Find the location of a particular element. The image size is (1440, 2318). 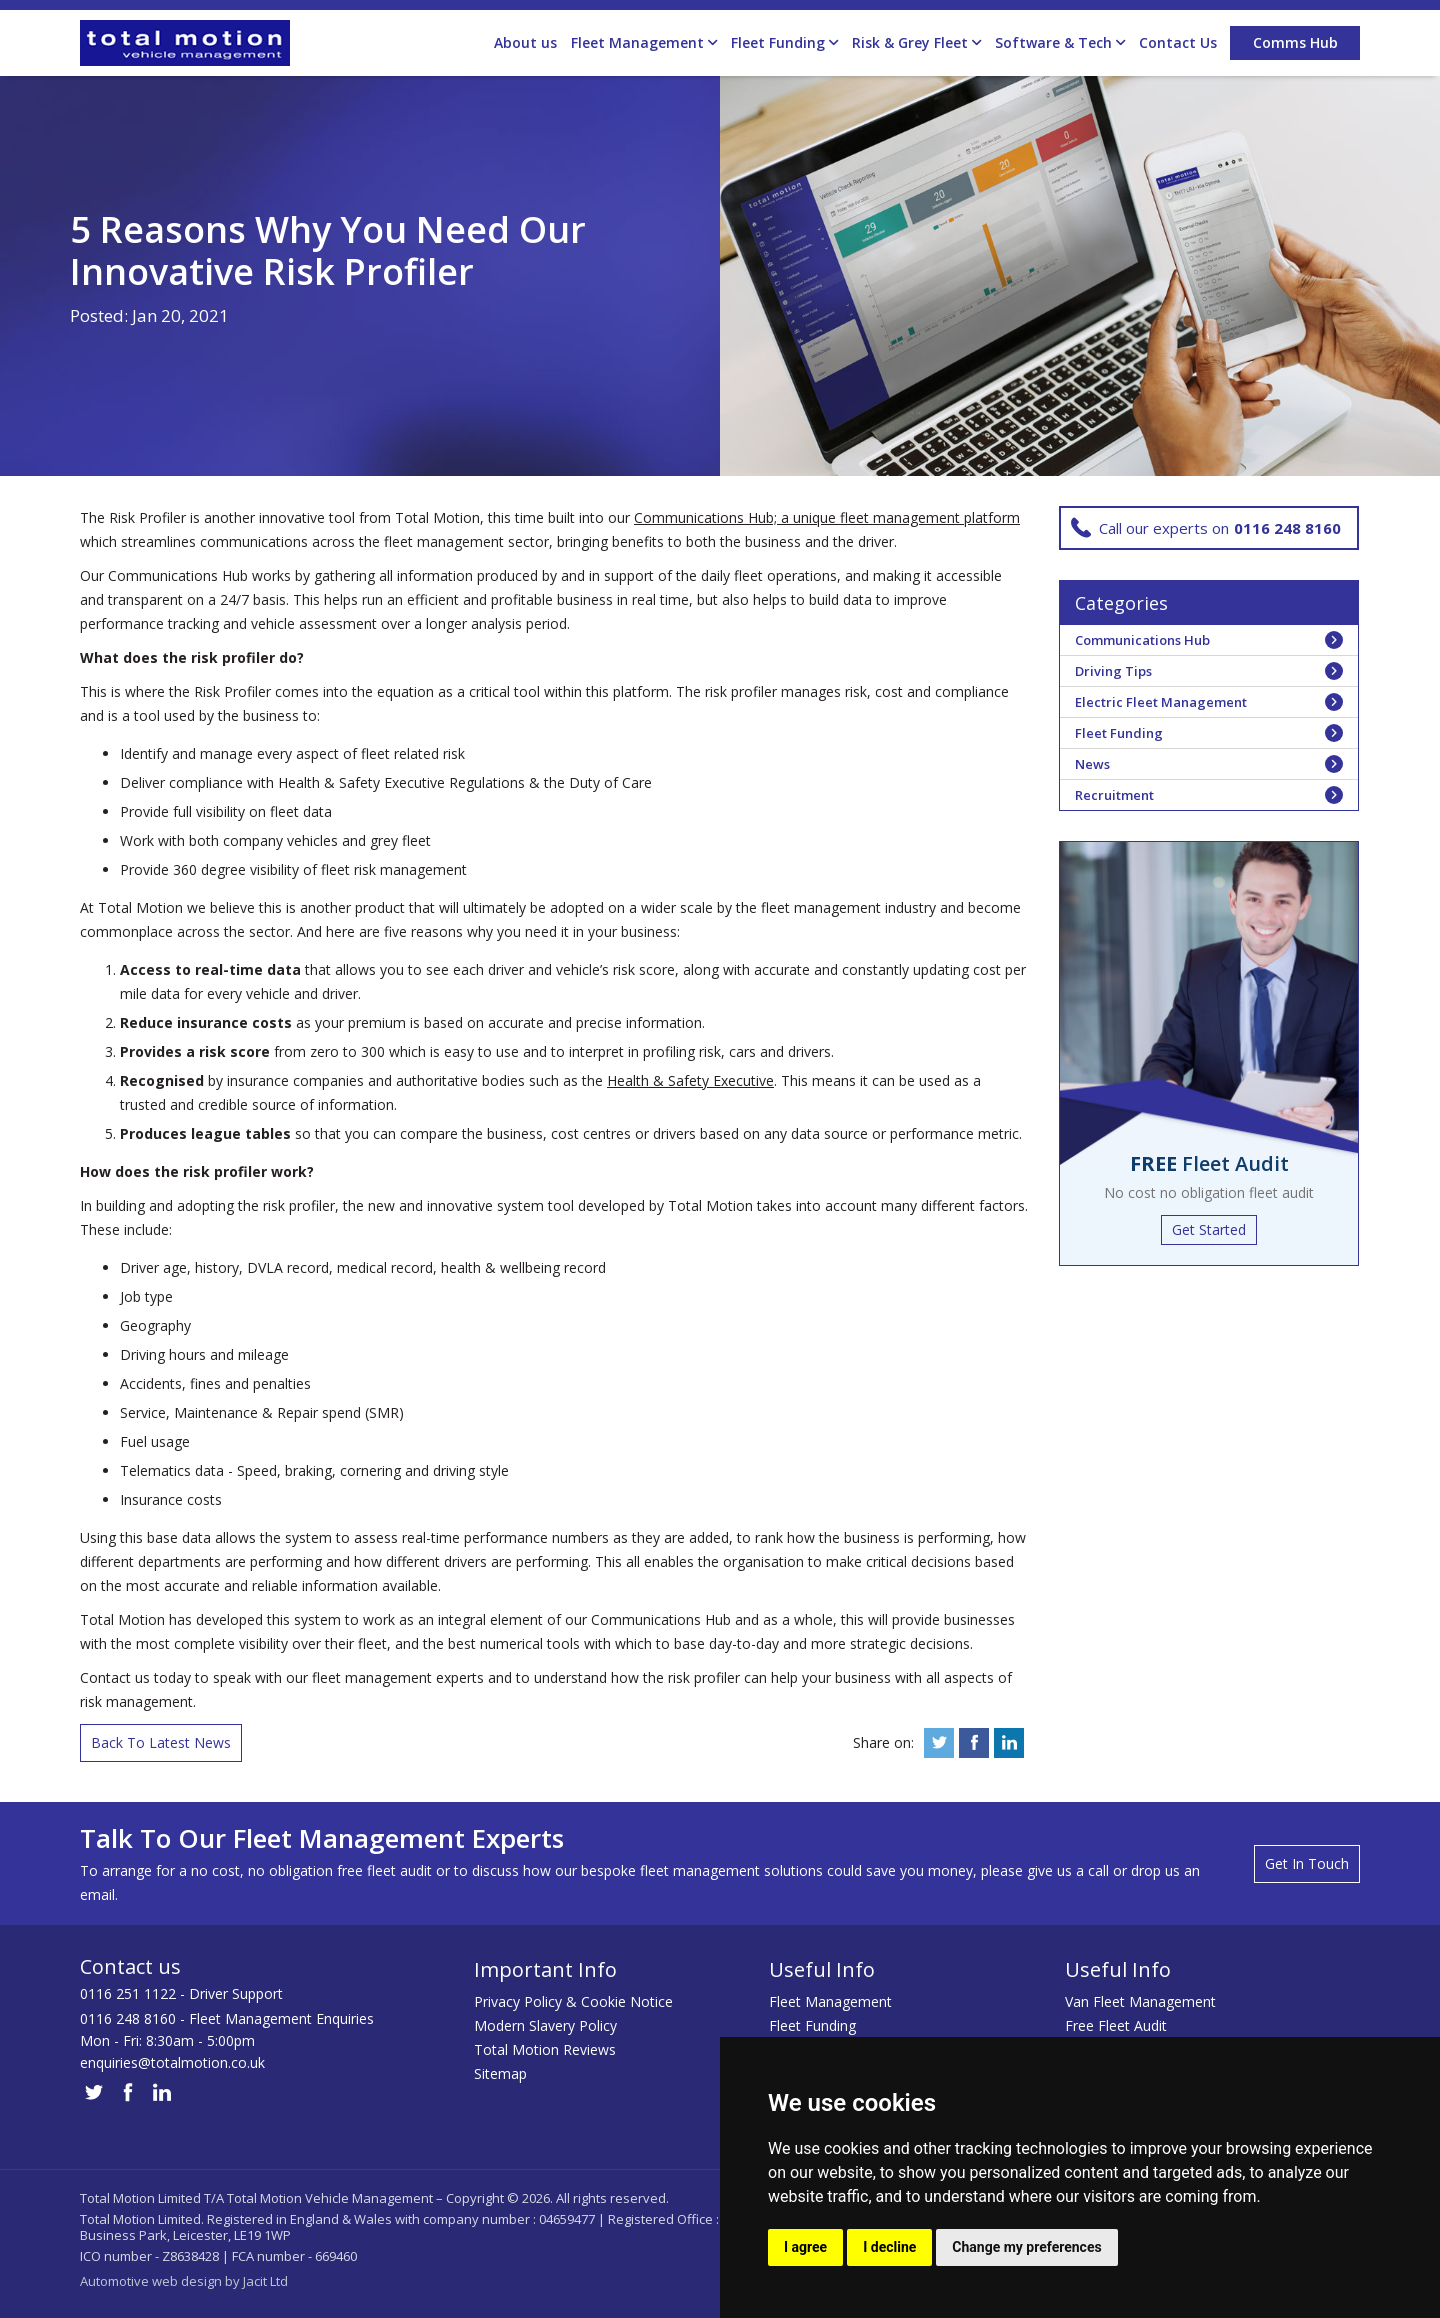

Change my preferences [button] is located at coordinates (1026, 2247).